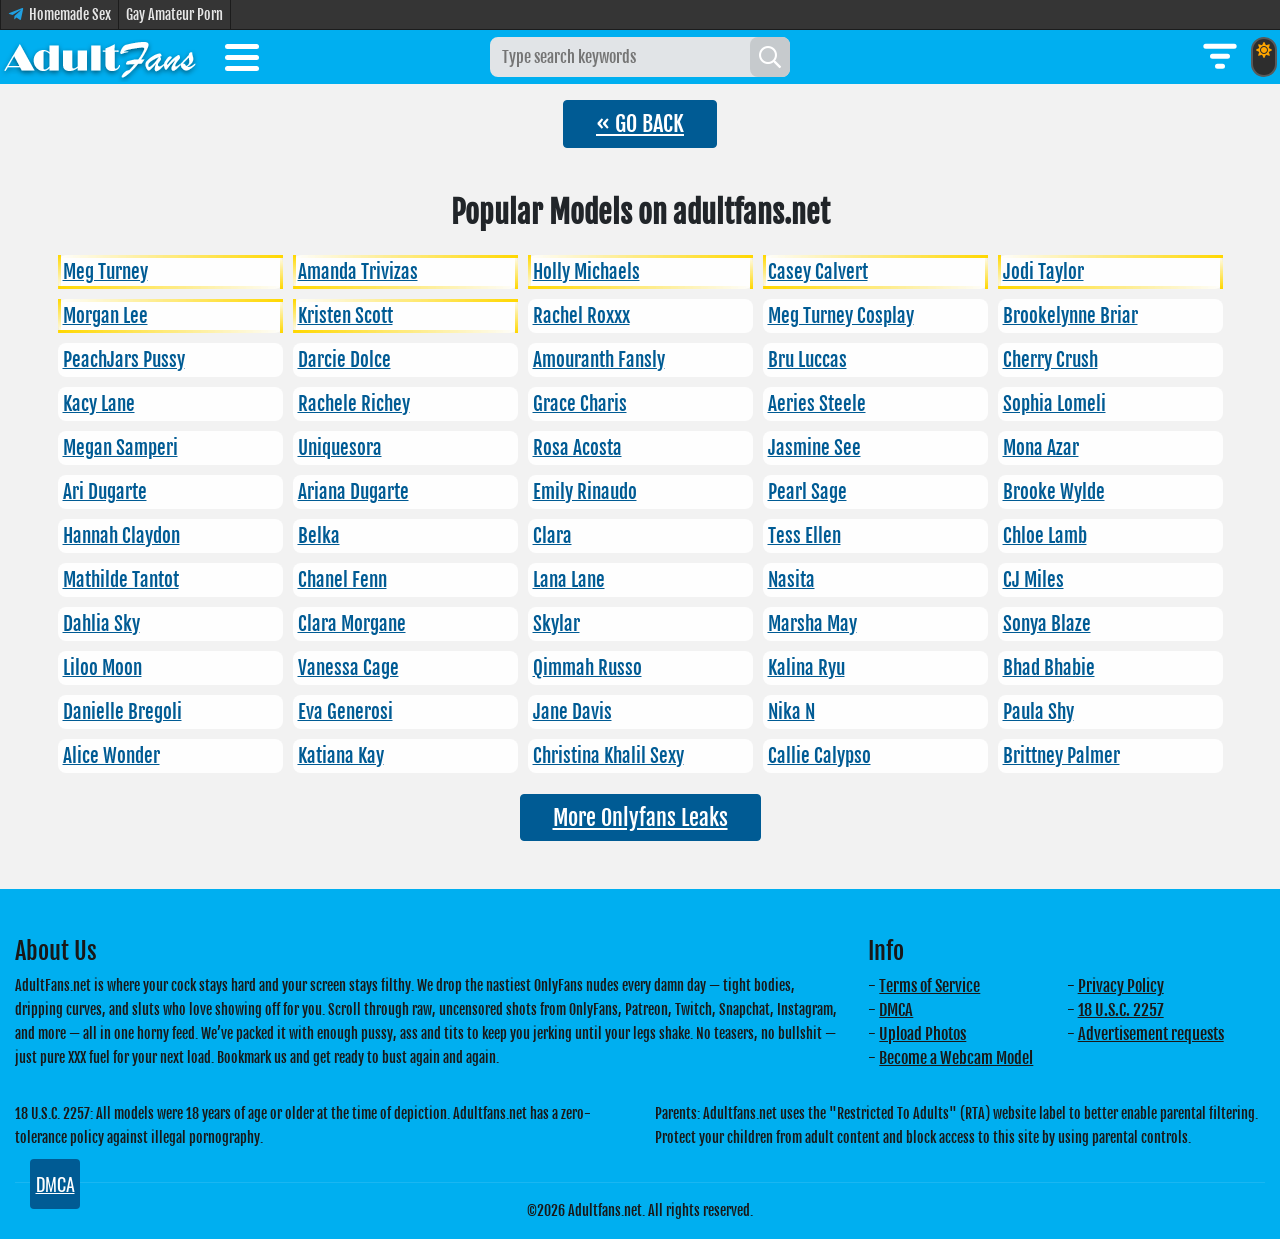 Image resolution: width=1280 pixels, height=1239 pixels. Describe the element at coordinates (580, 404) in the screenshot. I see `Grace Charis` at that location.